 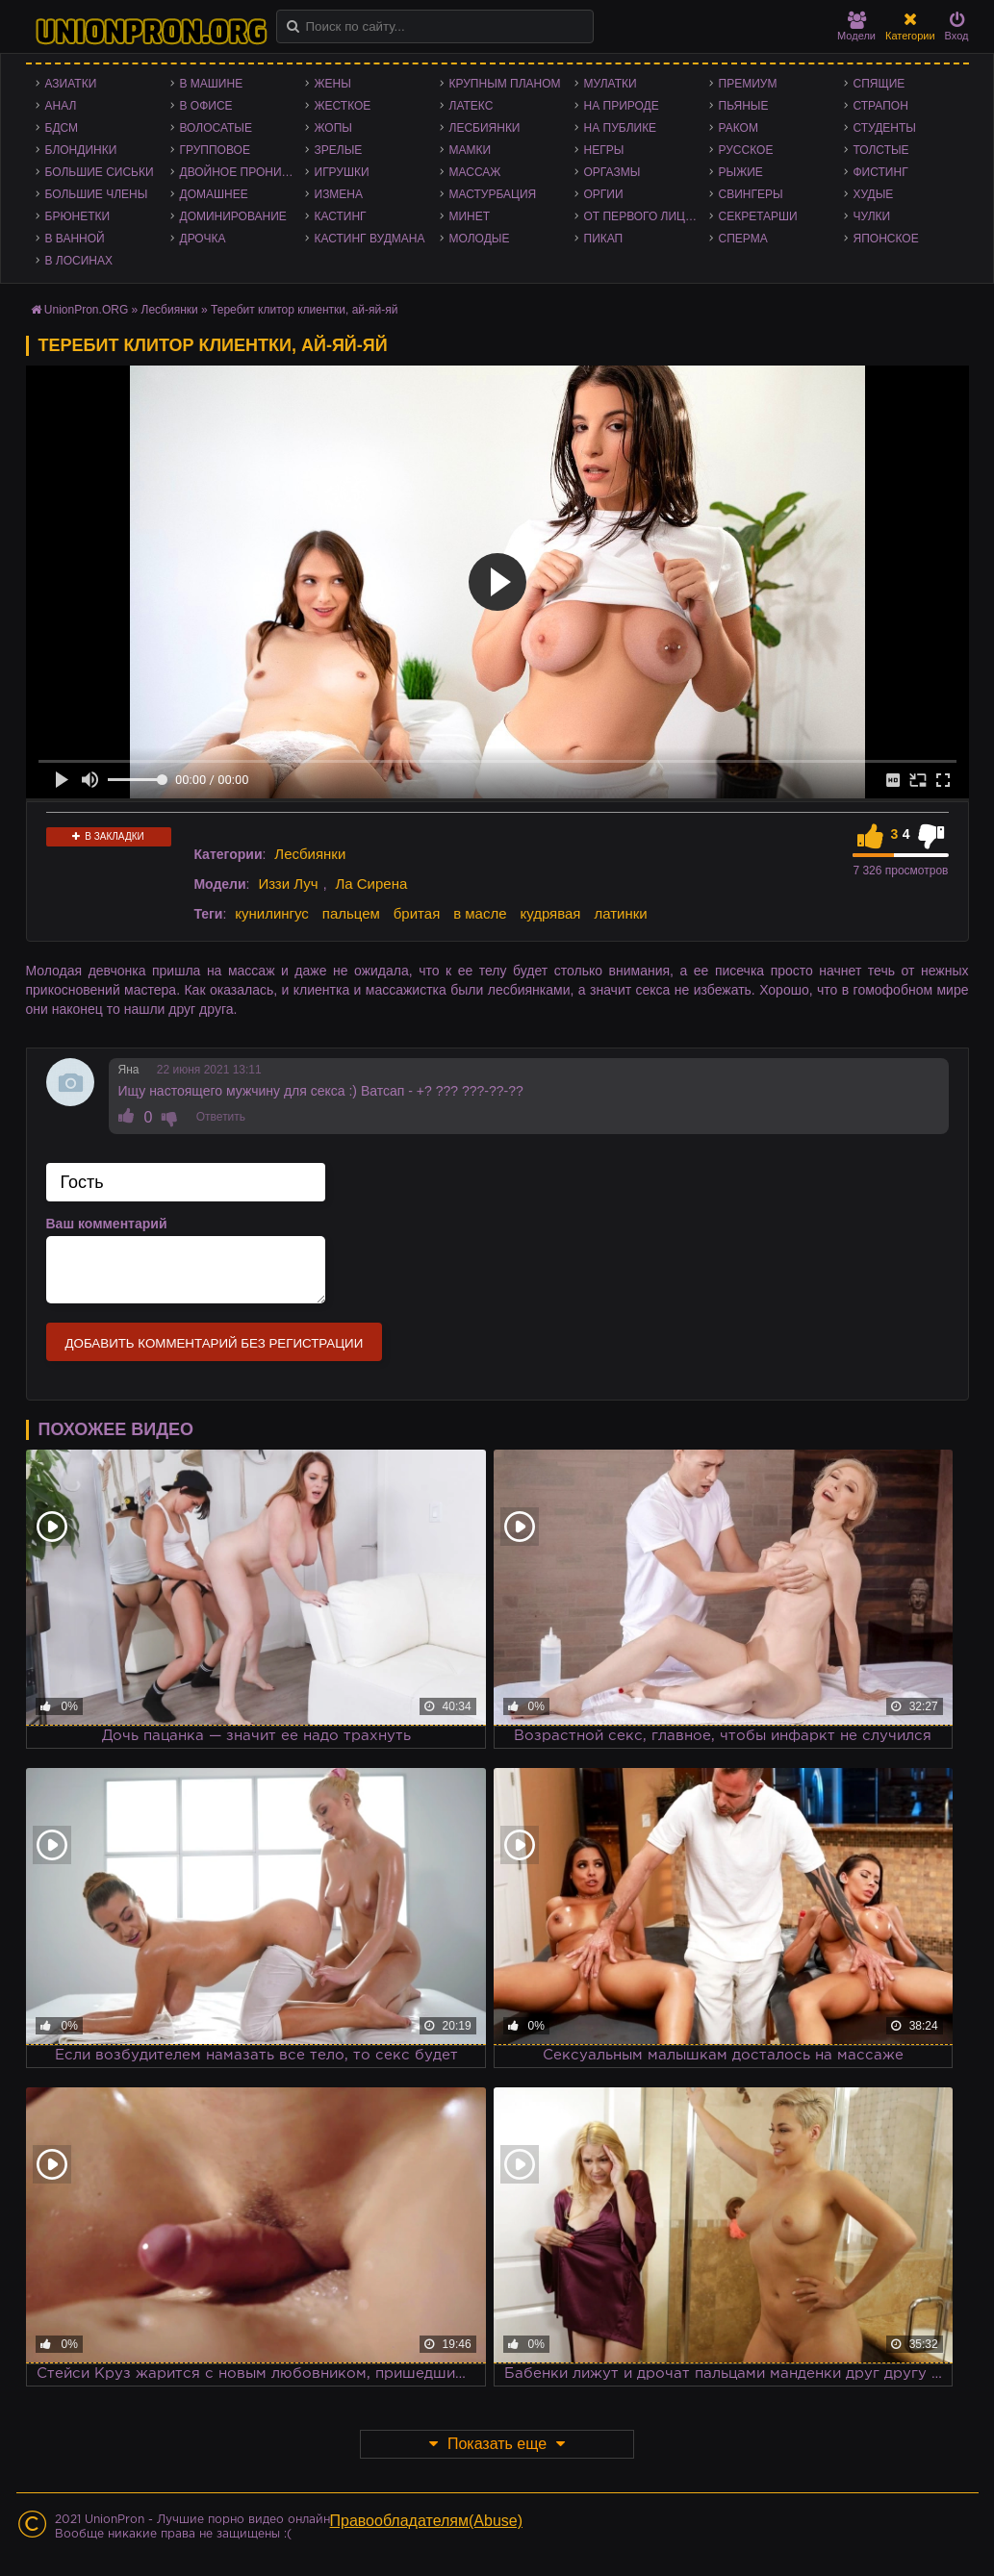 What do you see at coordinates (71, 83) in the screenshot?
I see `Азиатки` at bounding box center [71, 83].